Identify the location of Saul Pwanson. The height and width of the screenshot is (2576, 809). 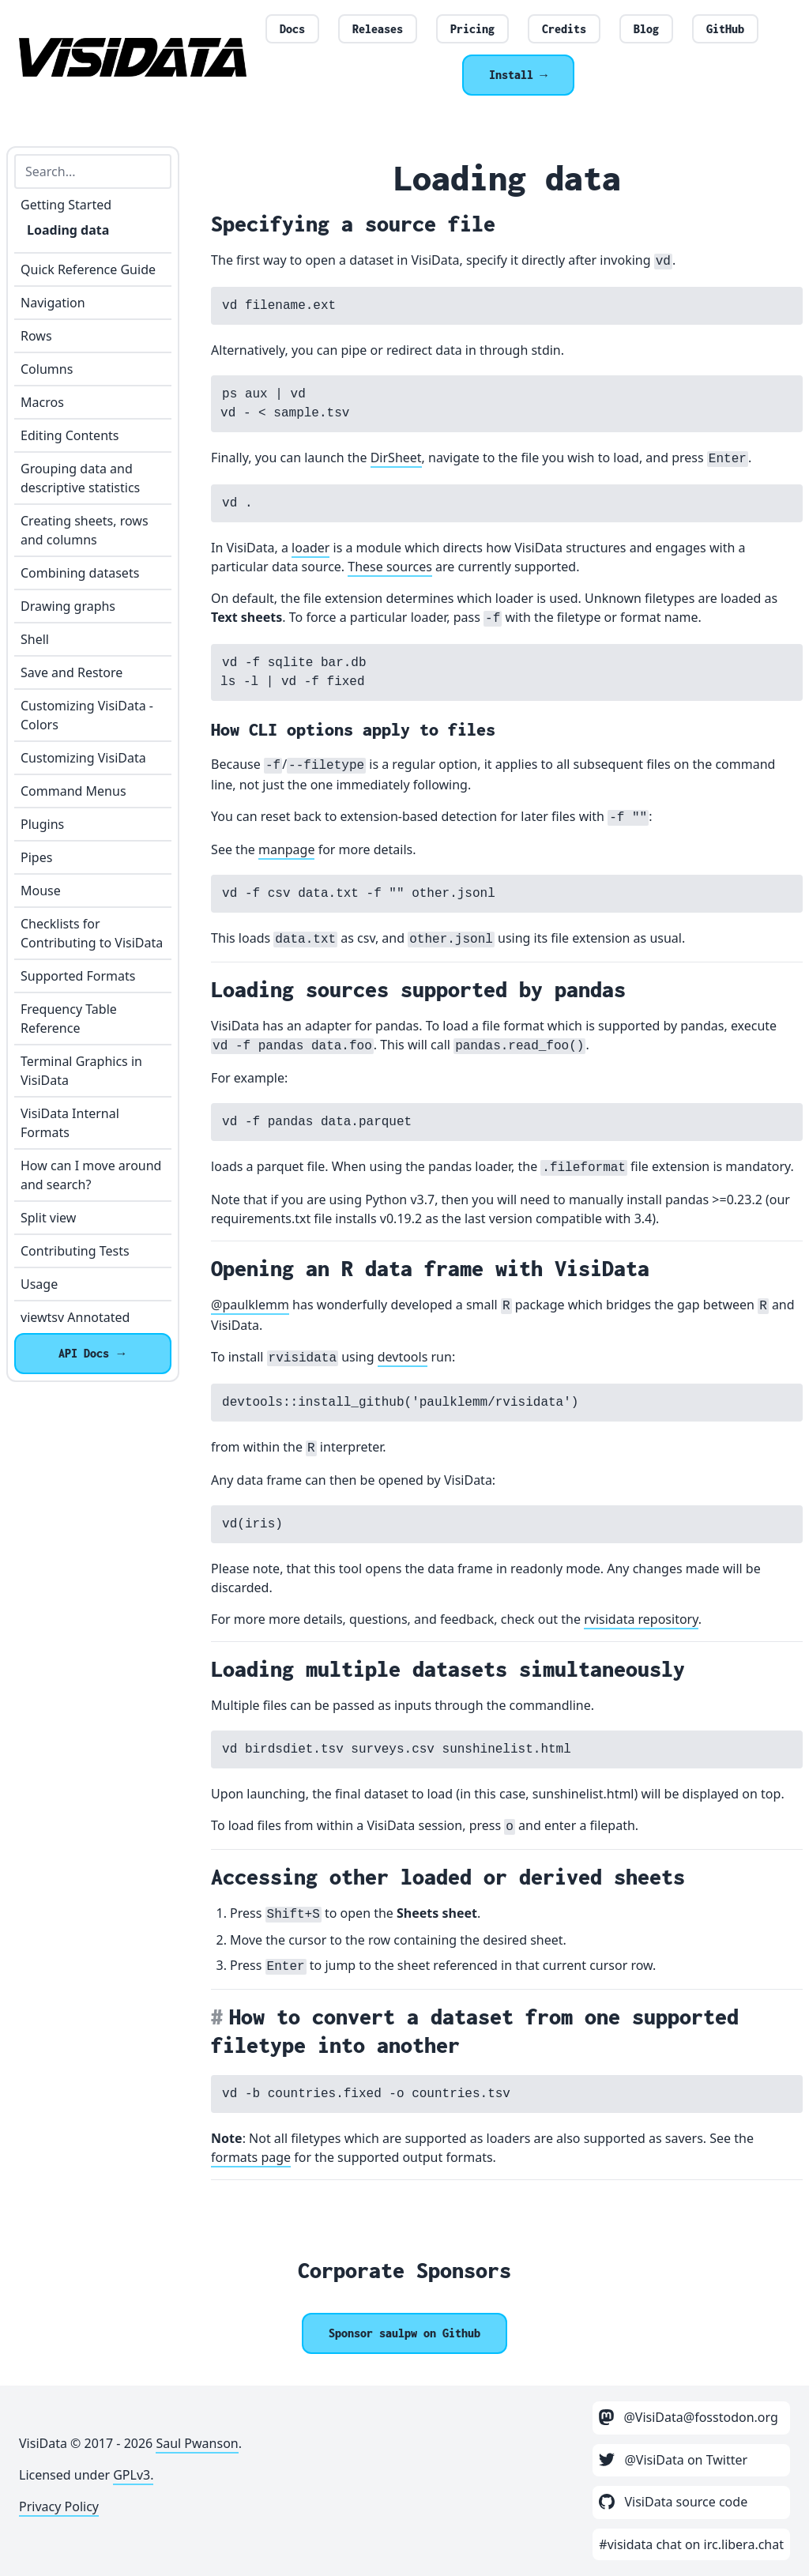
(197, 2443).